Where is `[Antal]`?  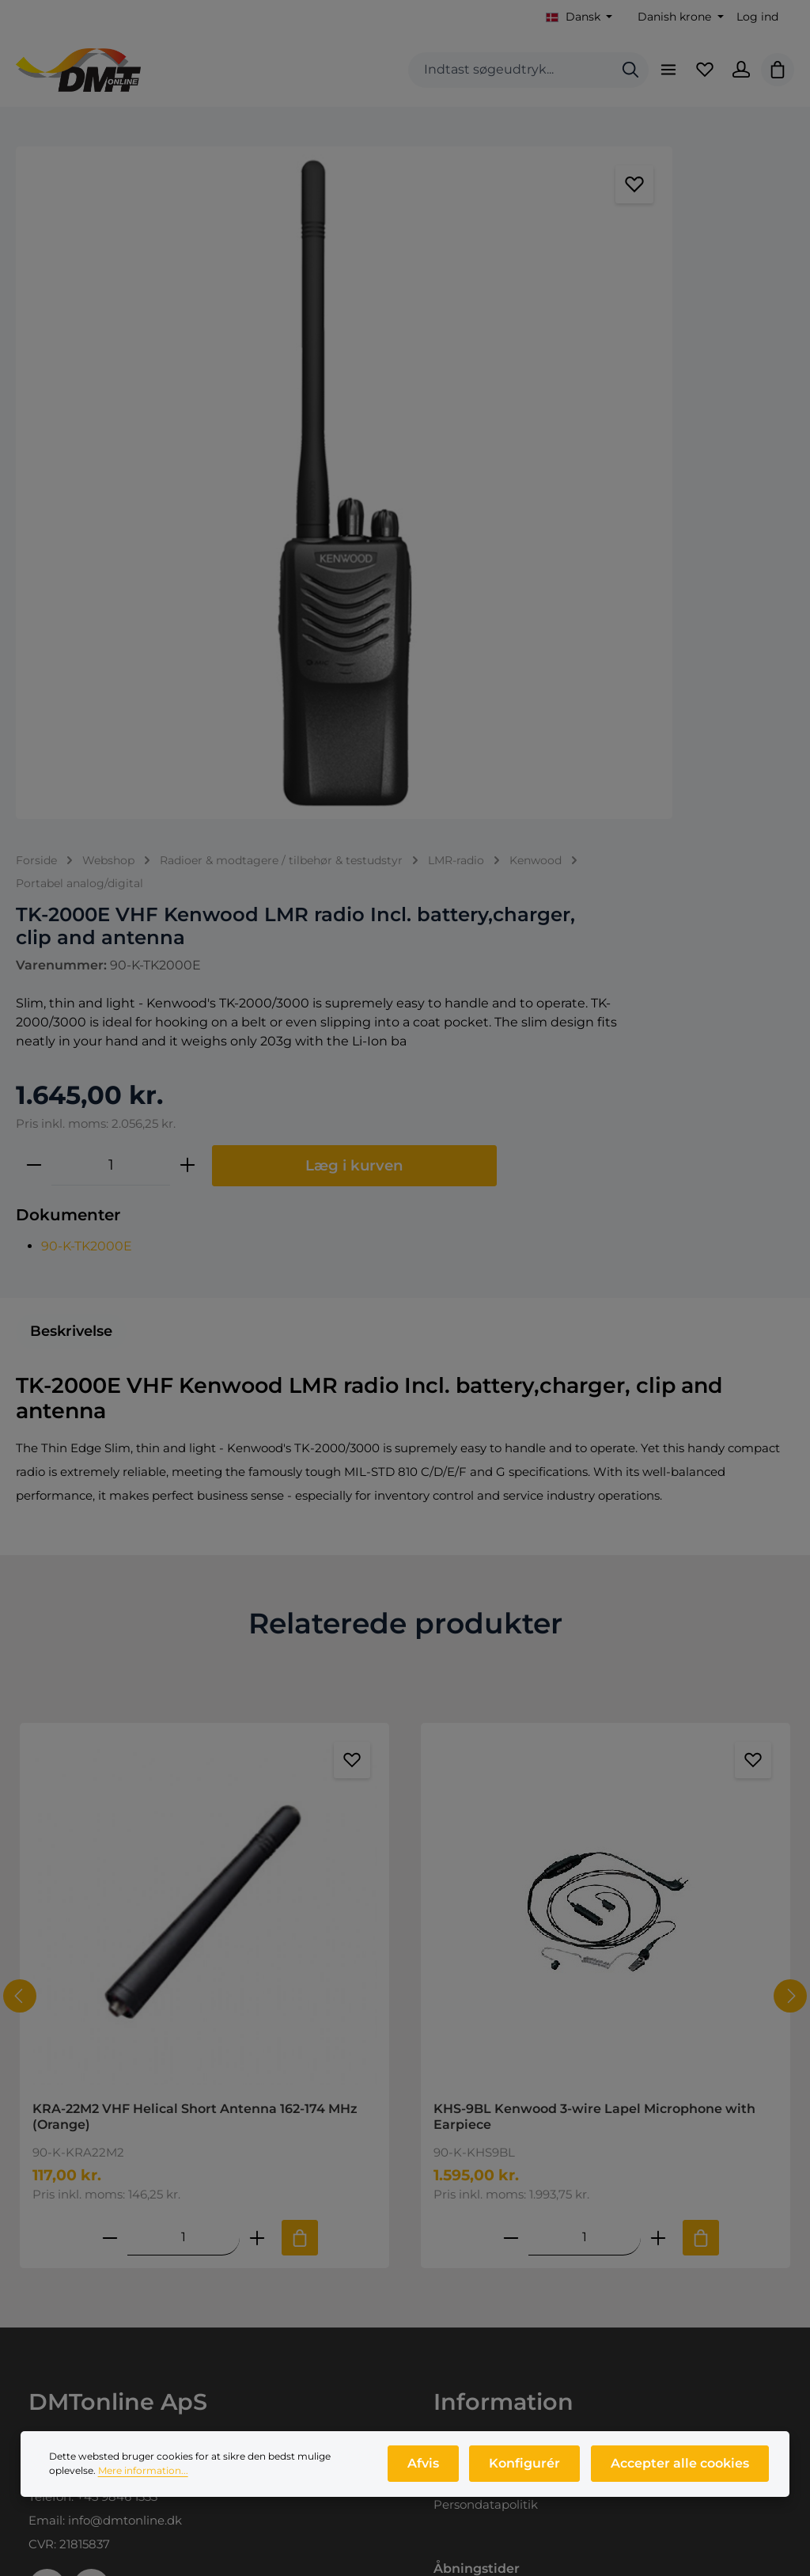 [Antal] is located at coordinates (583, 615).